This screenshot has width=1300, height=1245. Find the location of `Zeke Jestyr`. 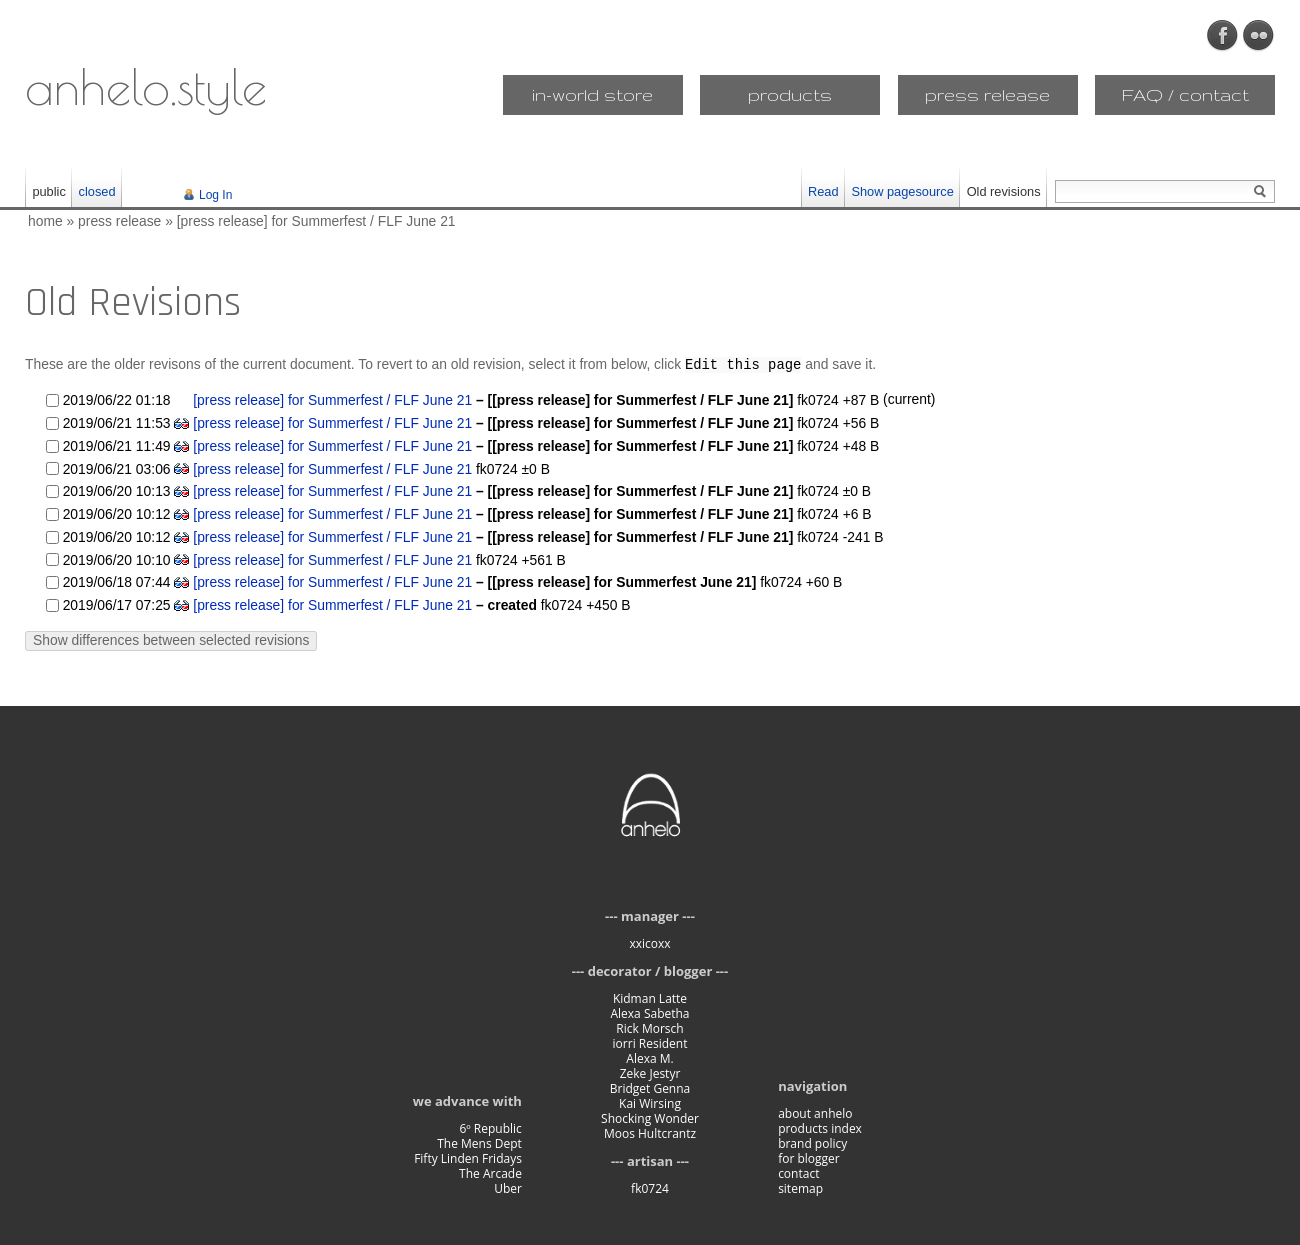

Zeke Jestyr is located at coordinates (650, 1072).